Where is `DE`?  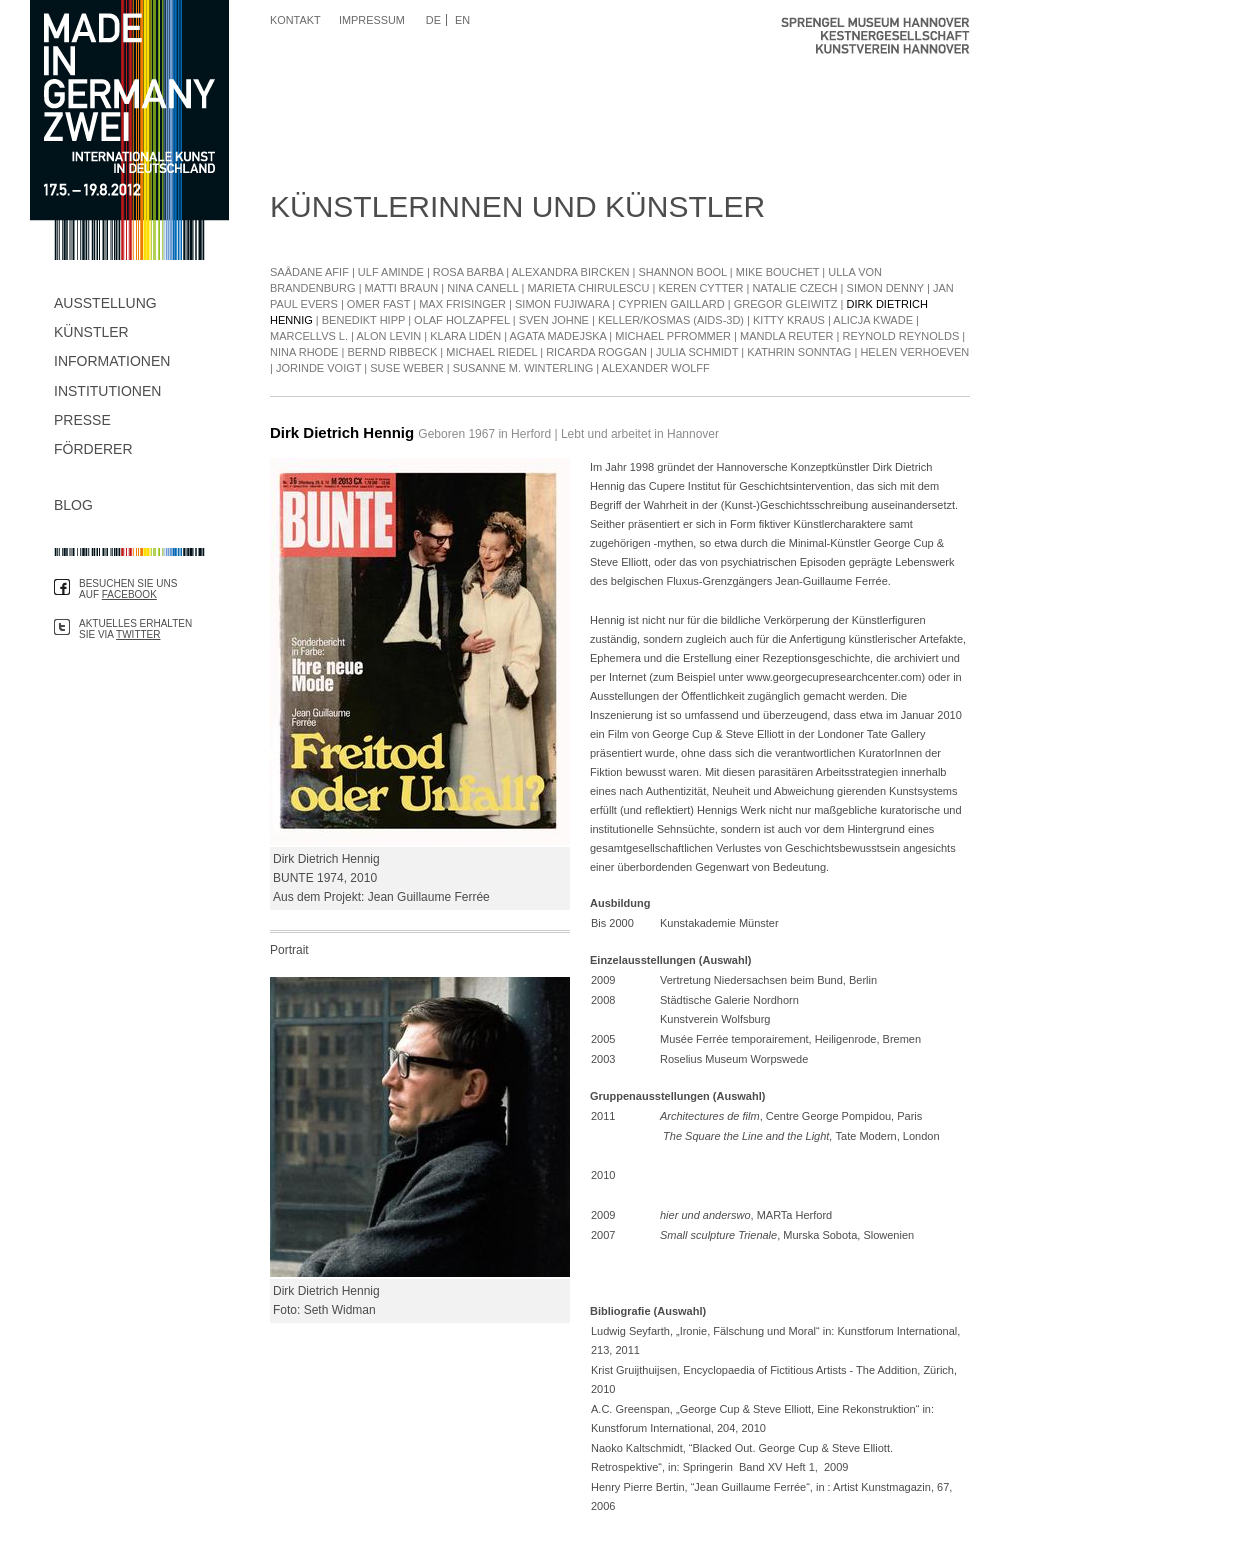 DE is located at coordinates (433, 20).